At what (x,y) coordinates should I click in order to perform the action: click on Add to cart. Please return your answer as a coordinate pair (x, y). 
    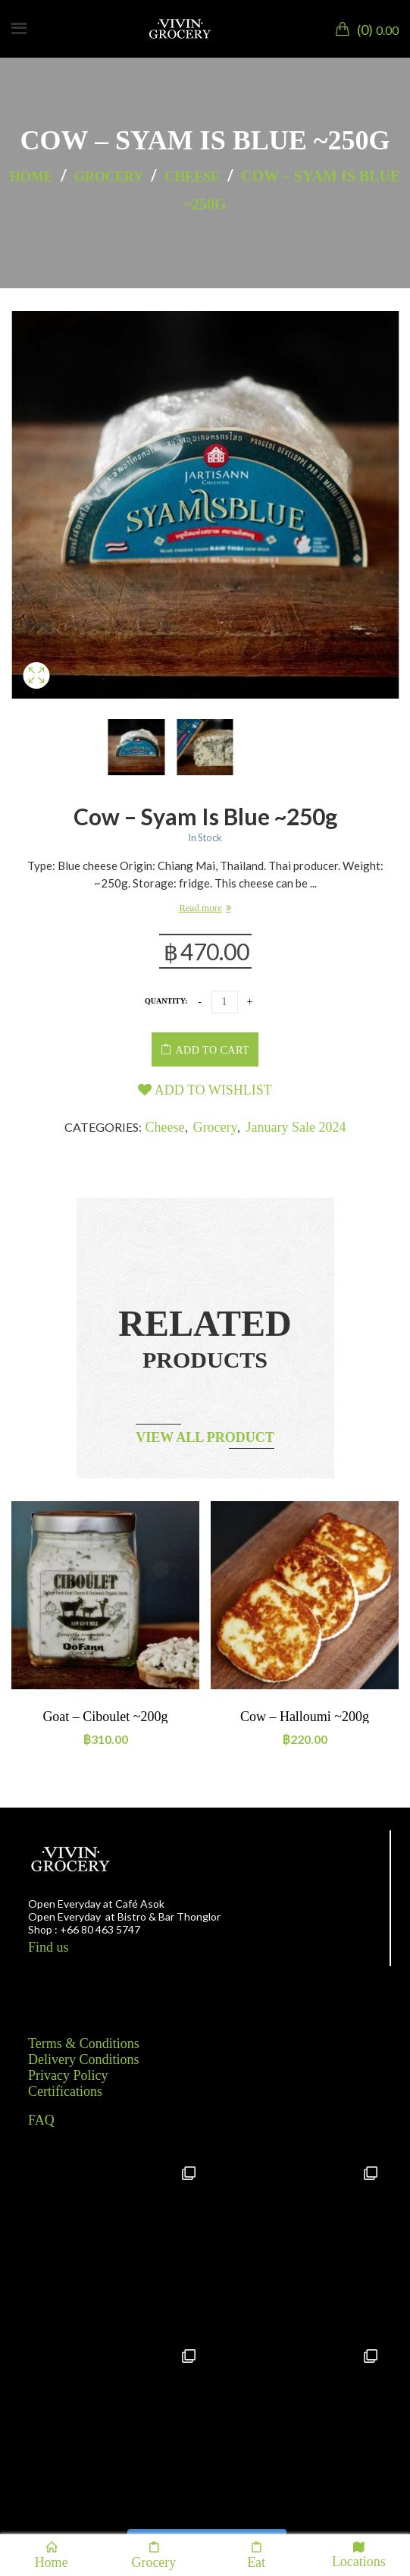
    Looking at the image, I should click on (212, 1050).